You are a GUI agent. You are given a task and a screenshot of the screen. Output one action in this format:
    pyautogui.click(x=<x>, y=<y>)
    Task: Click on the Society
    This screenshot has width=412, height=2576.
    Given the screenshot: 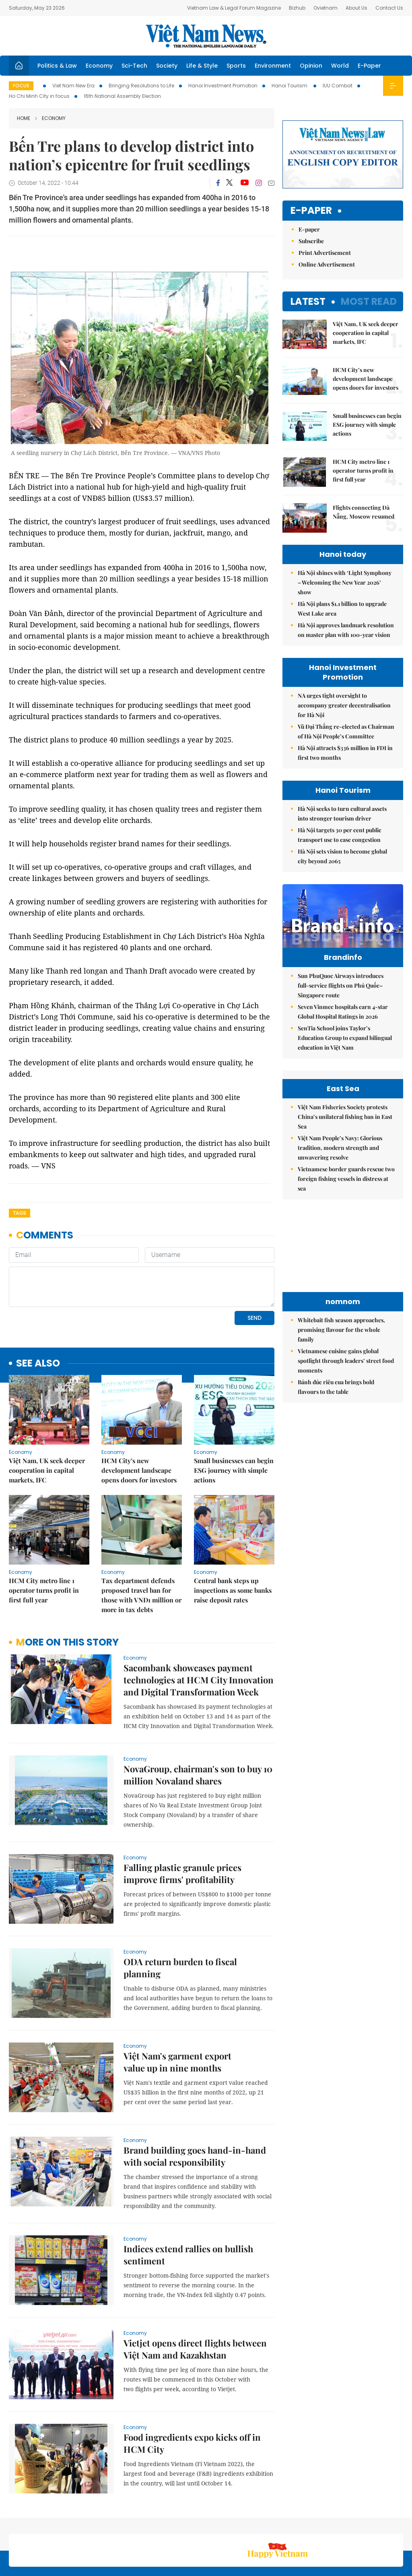 What is the action you would take?
    pyautogui.click(x=166, y=66)
    